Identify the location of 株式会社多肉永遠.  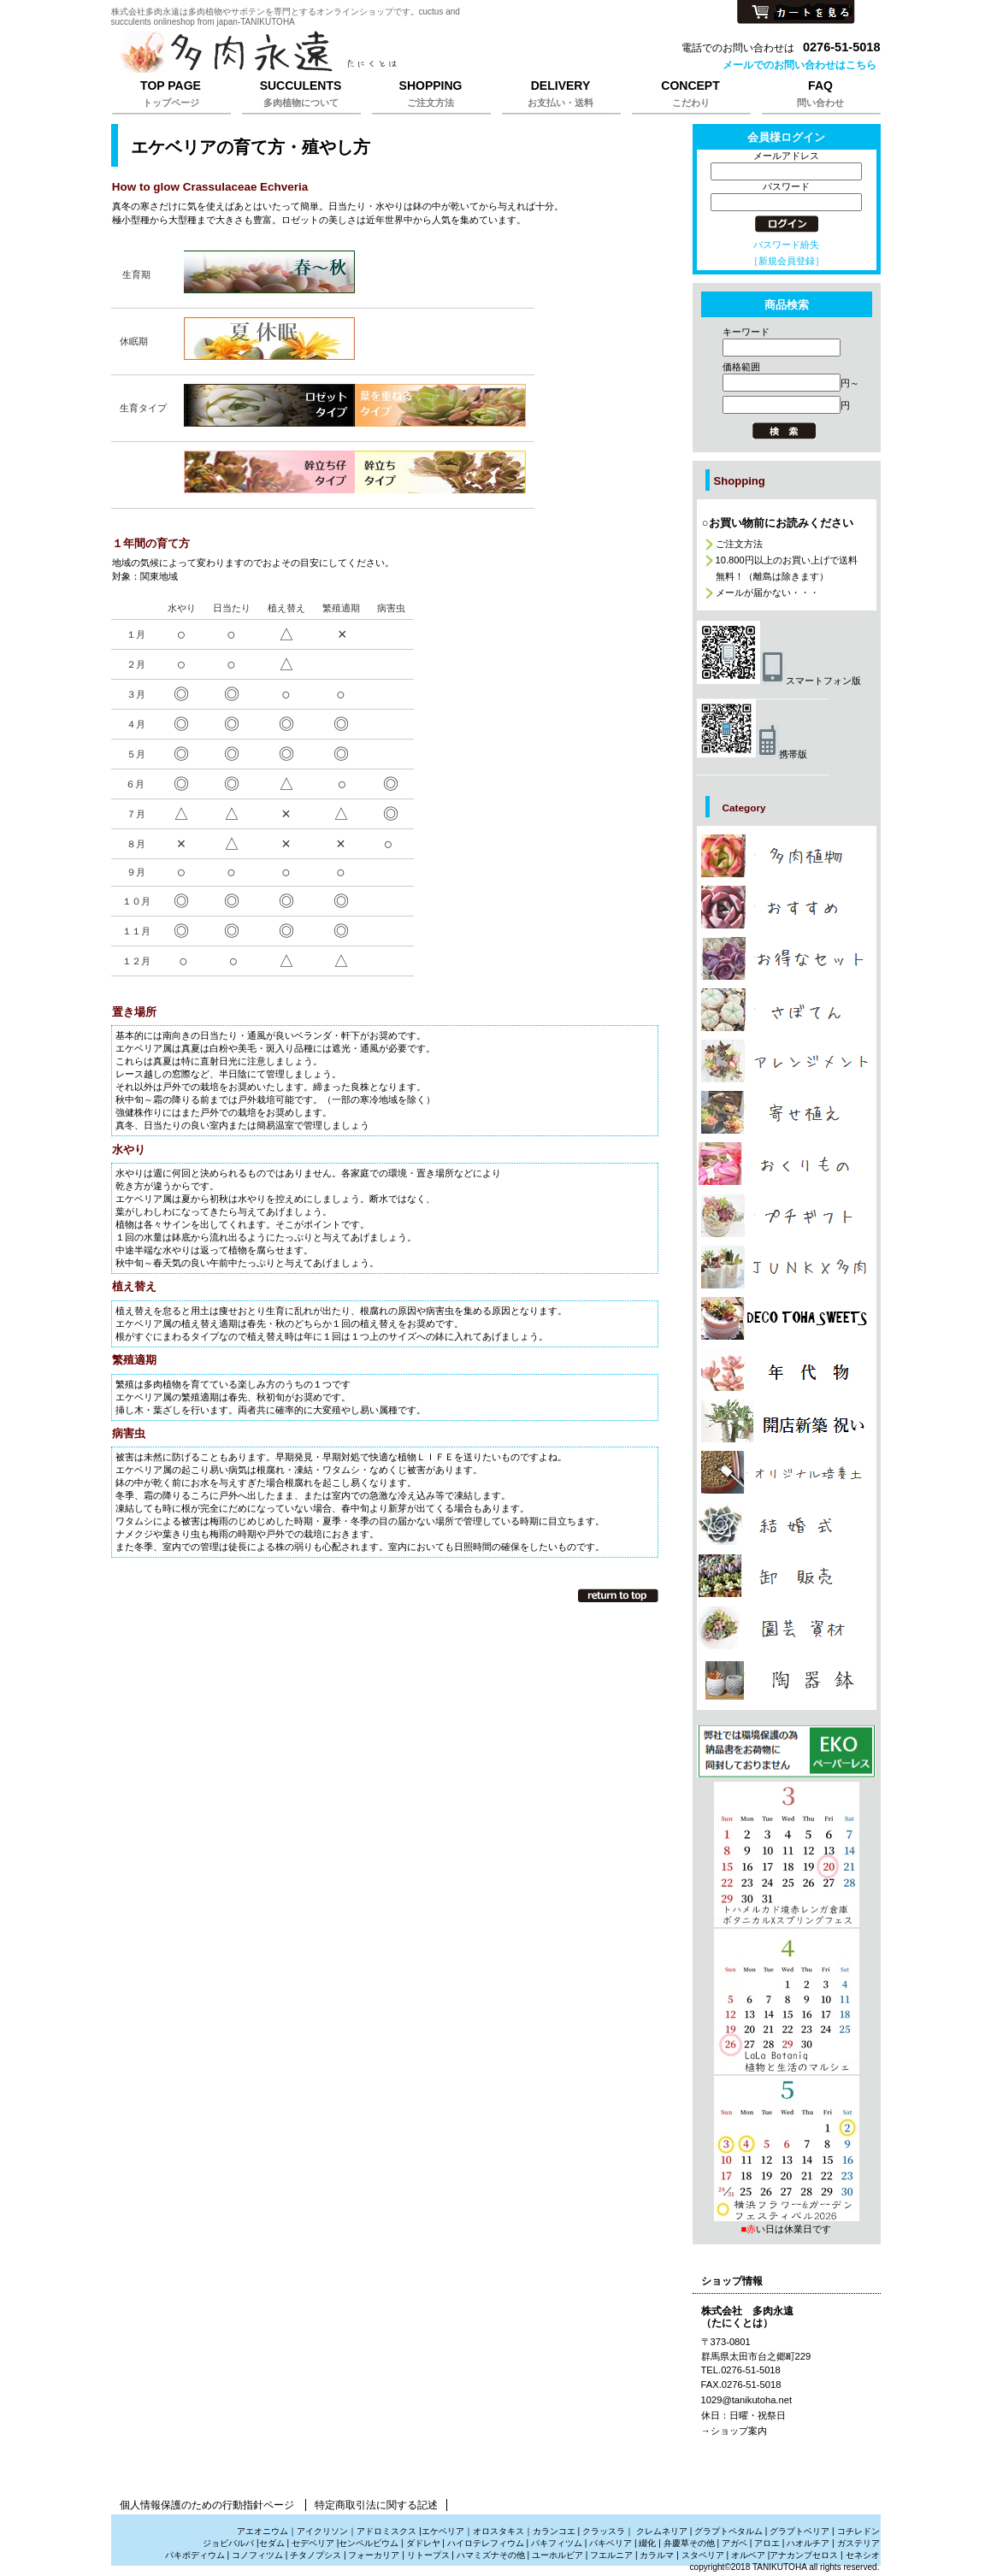
(325, 53).